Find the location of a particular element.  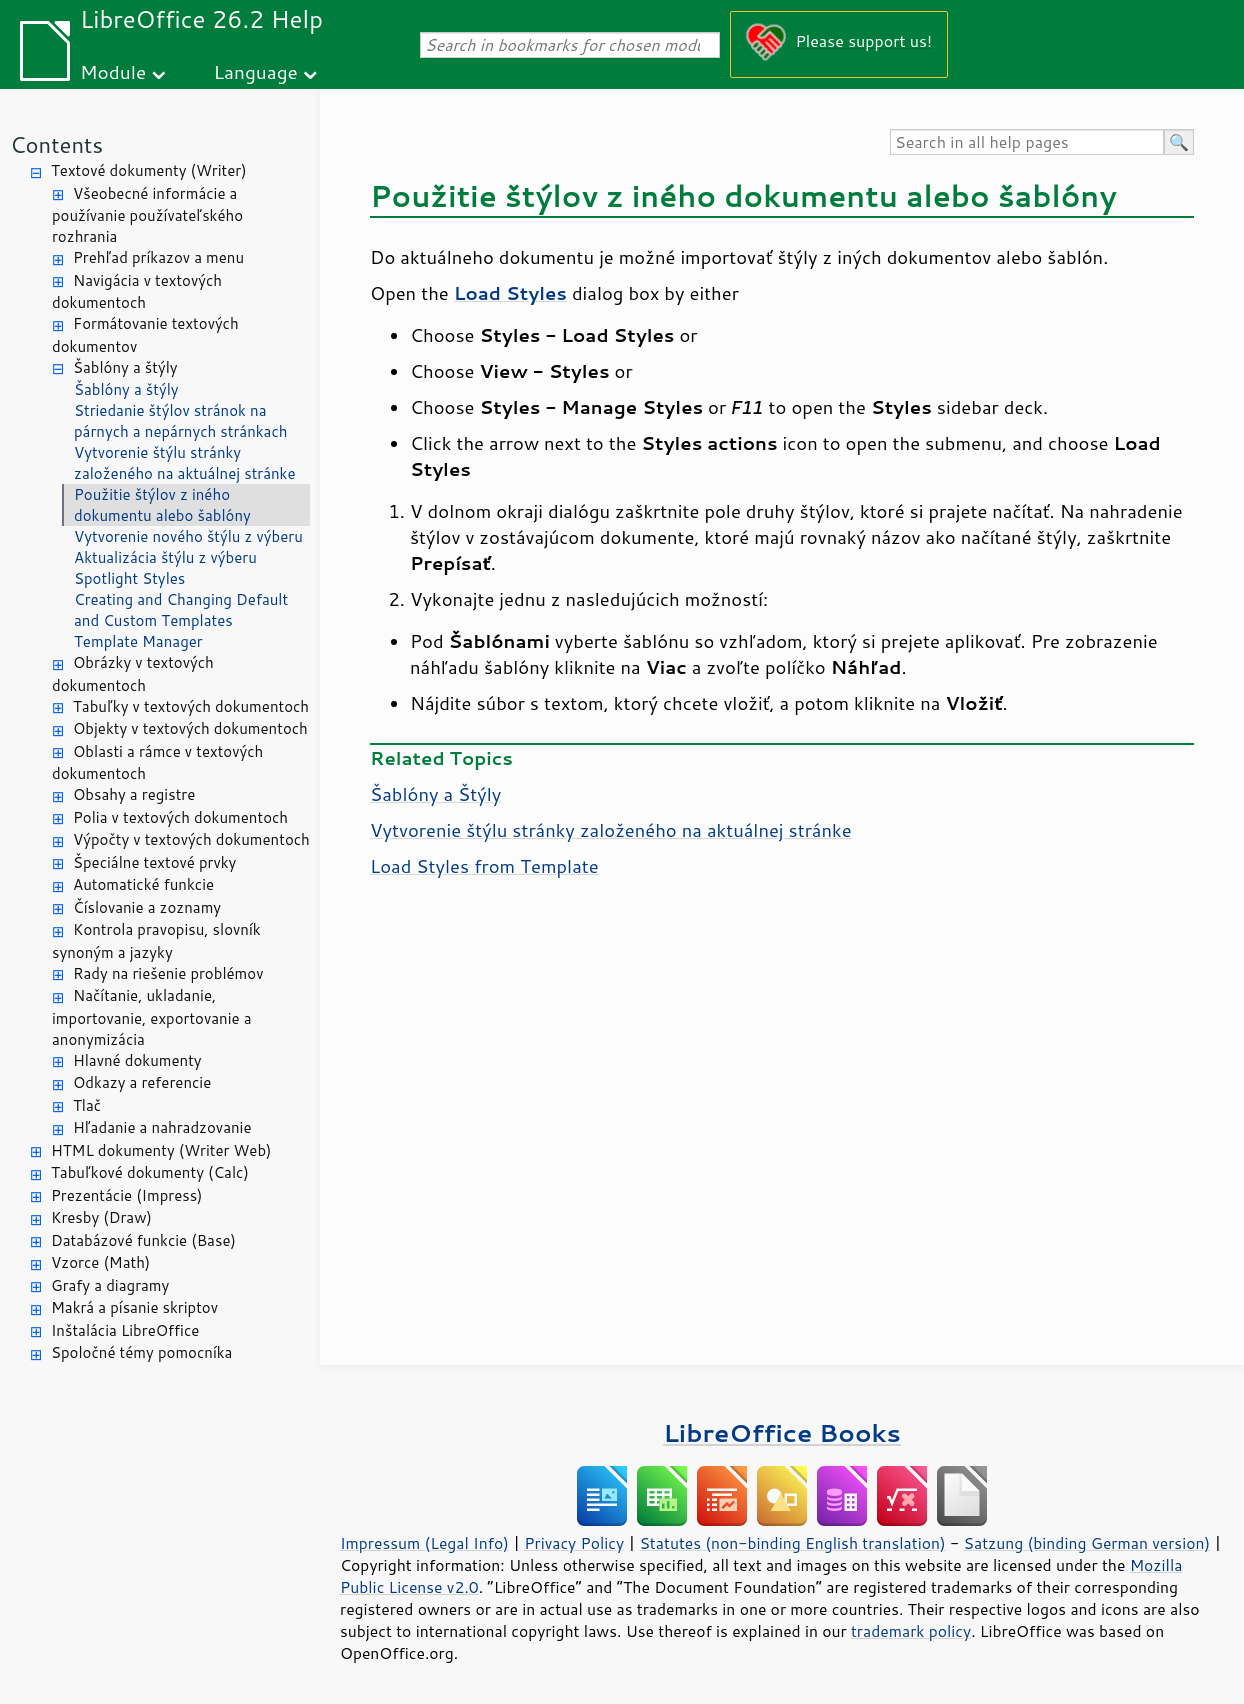

Language is located at coordinates (256, 71).